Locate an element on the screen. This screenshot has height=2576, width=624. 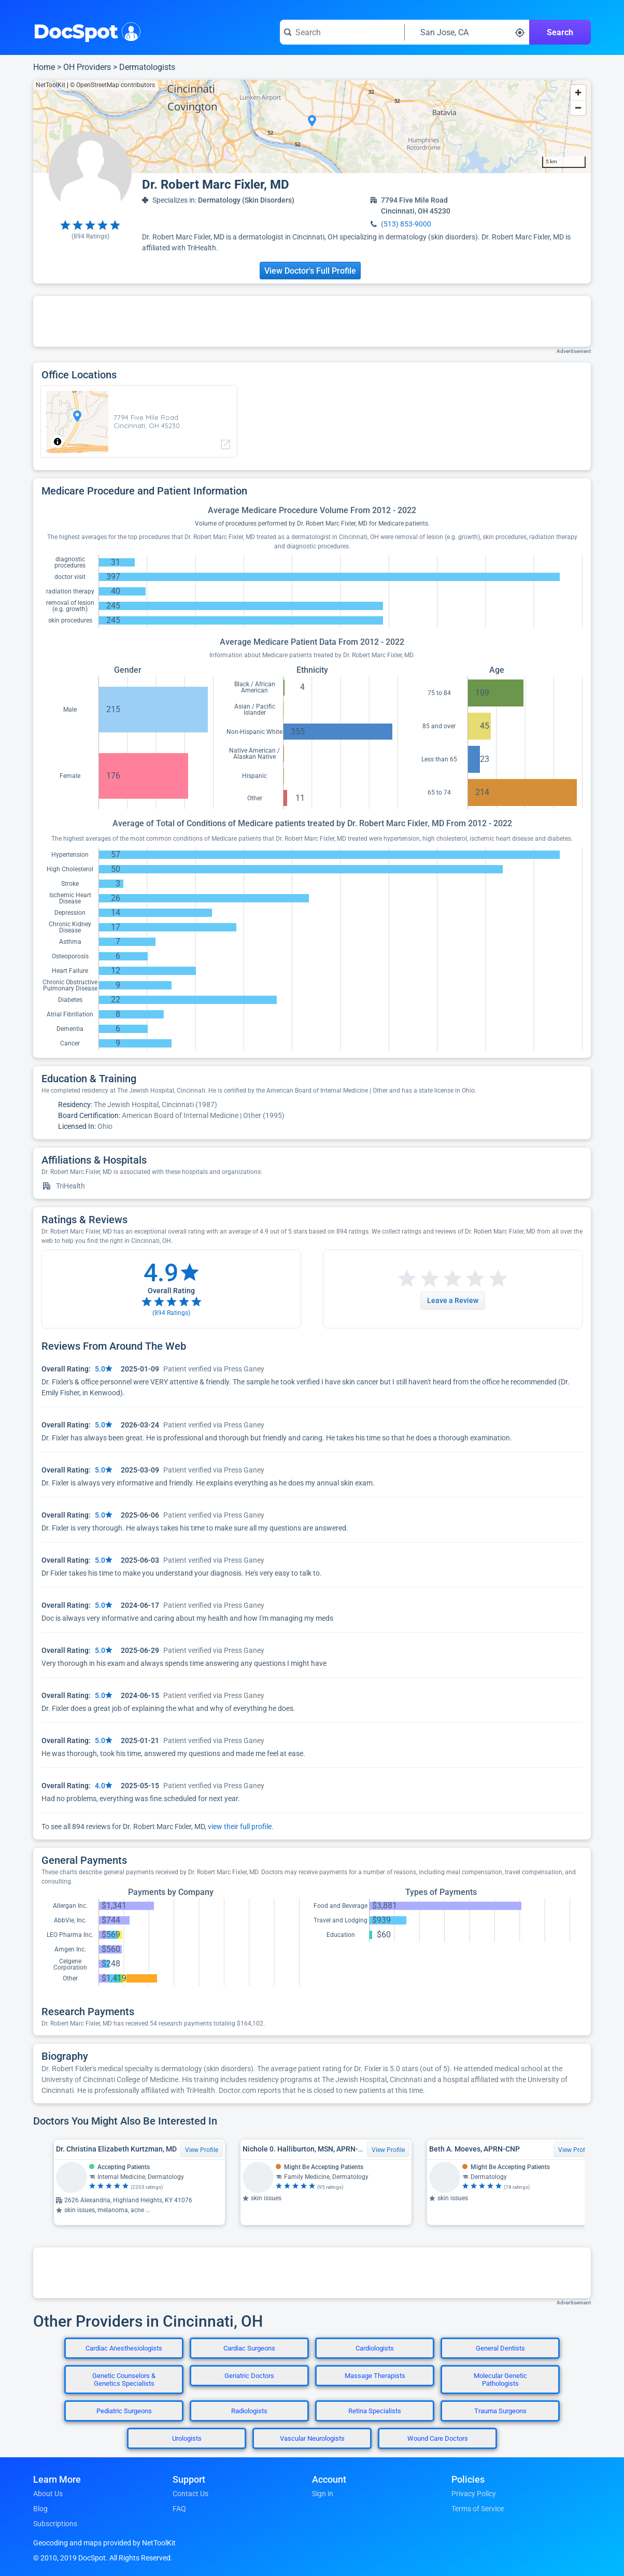
[Zoom in] is located at coordinates (578, 92).